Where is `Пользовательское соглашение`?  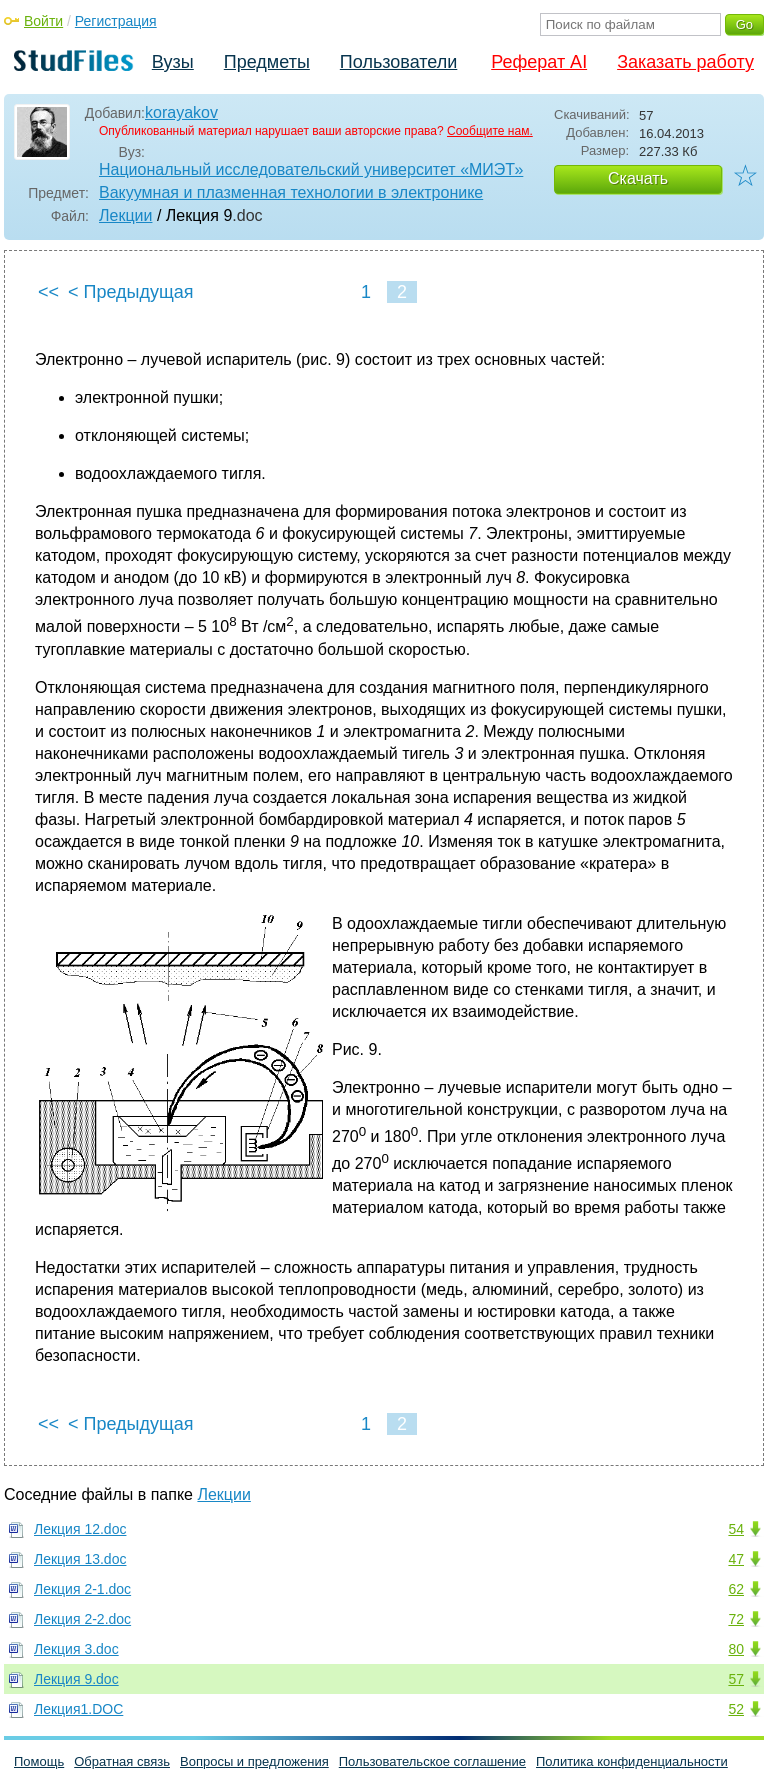
Пользовательское соглашение is located at coordinates (432, 1761).